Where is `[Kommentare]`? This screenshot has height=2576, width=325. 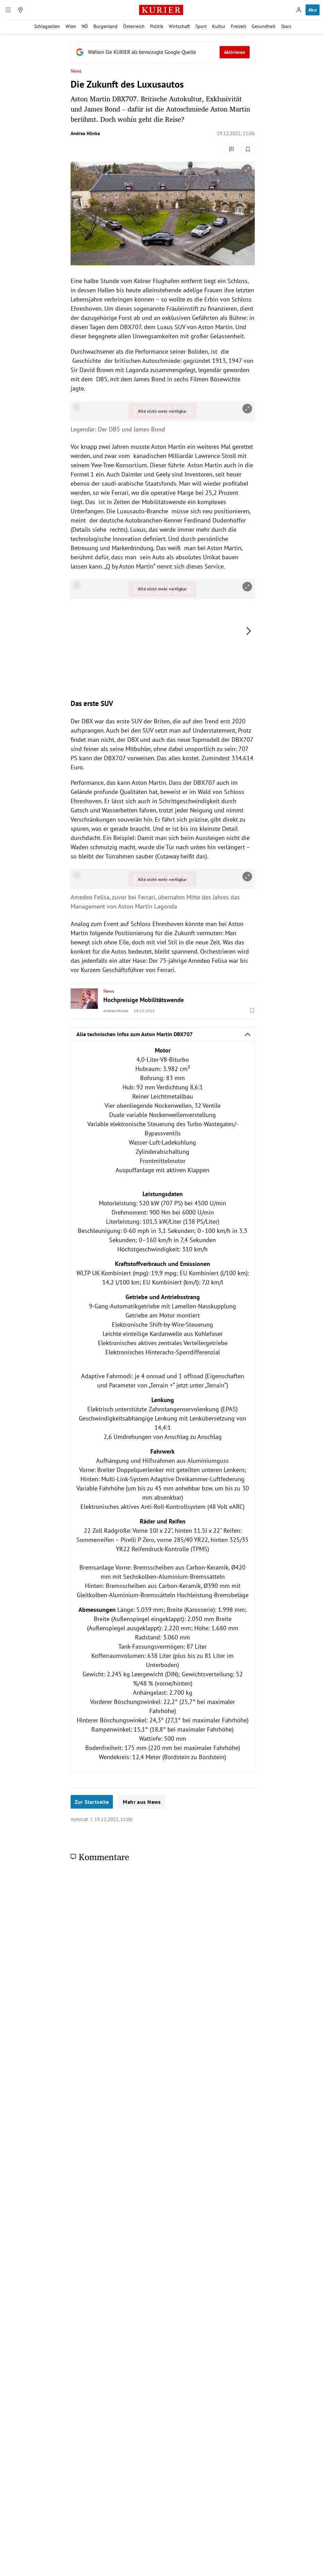
[Kommentare] is located at coordinates (231, 149).